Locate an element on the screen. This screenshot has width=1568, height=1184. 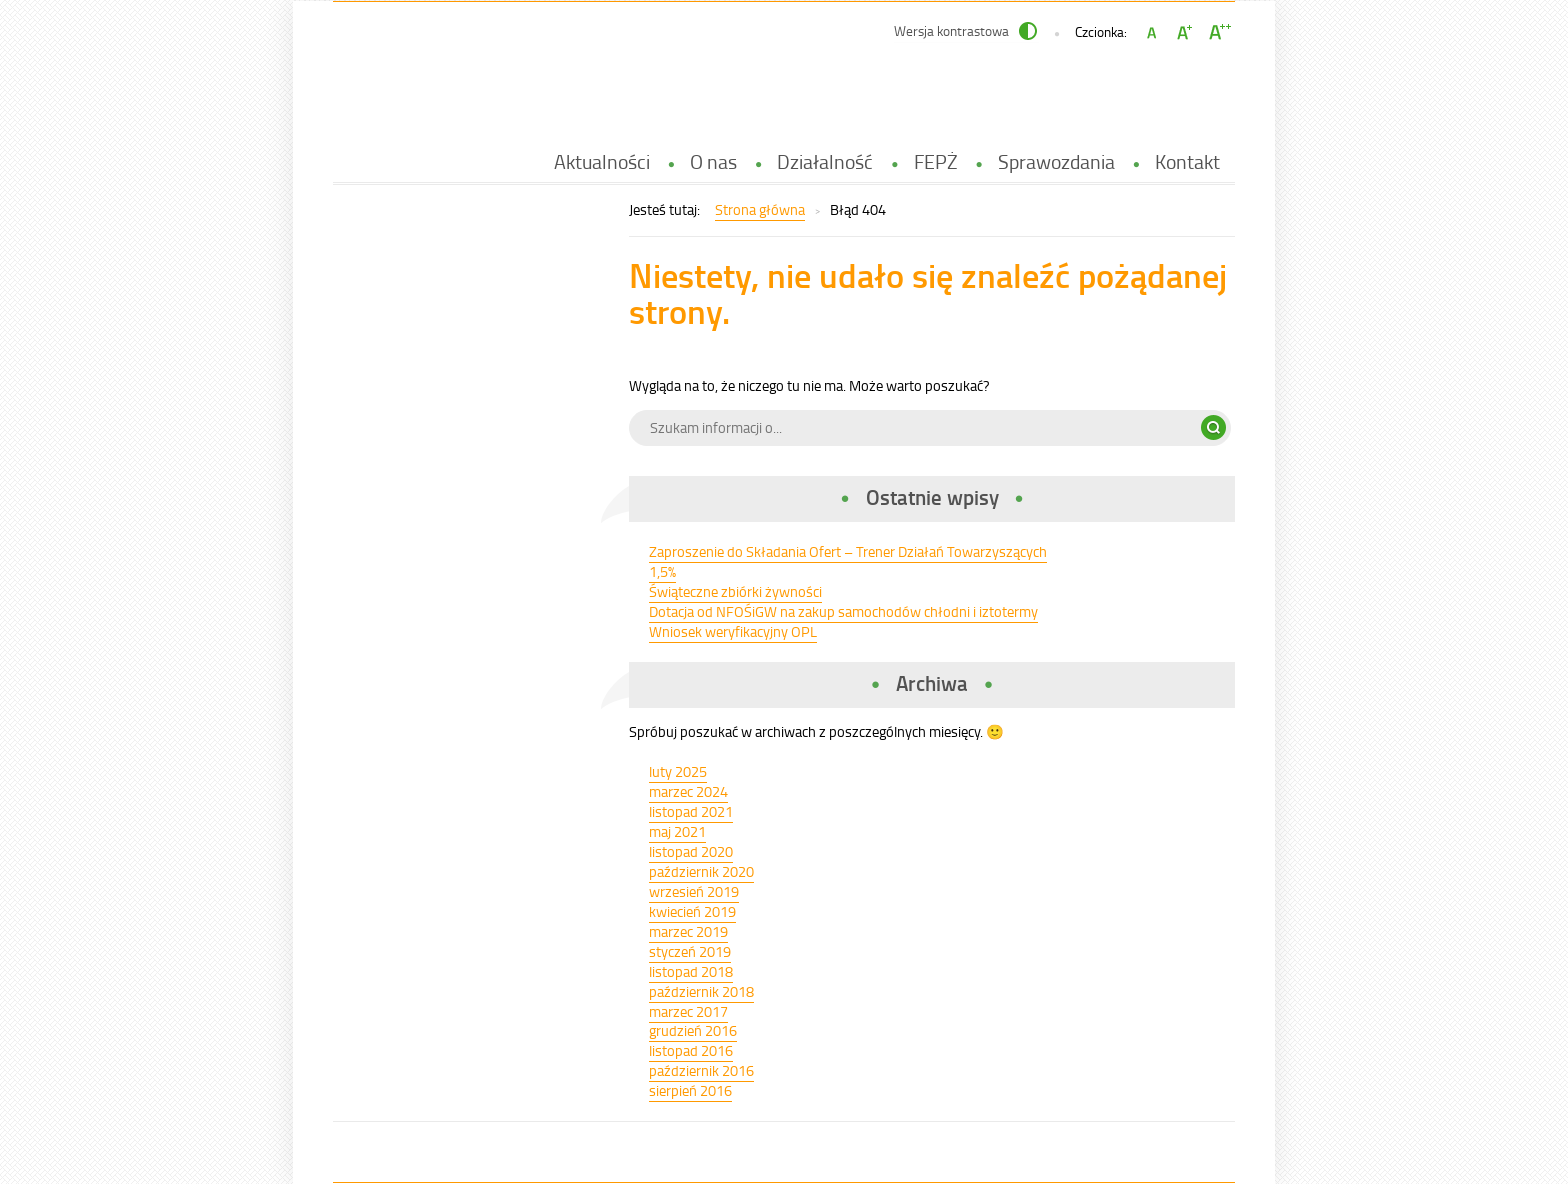
Sprawozdania is located at coordinates (1056, 161).